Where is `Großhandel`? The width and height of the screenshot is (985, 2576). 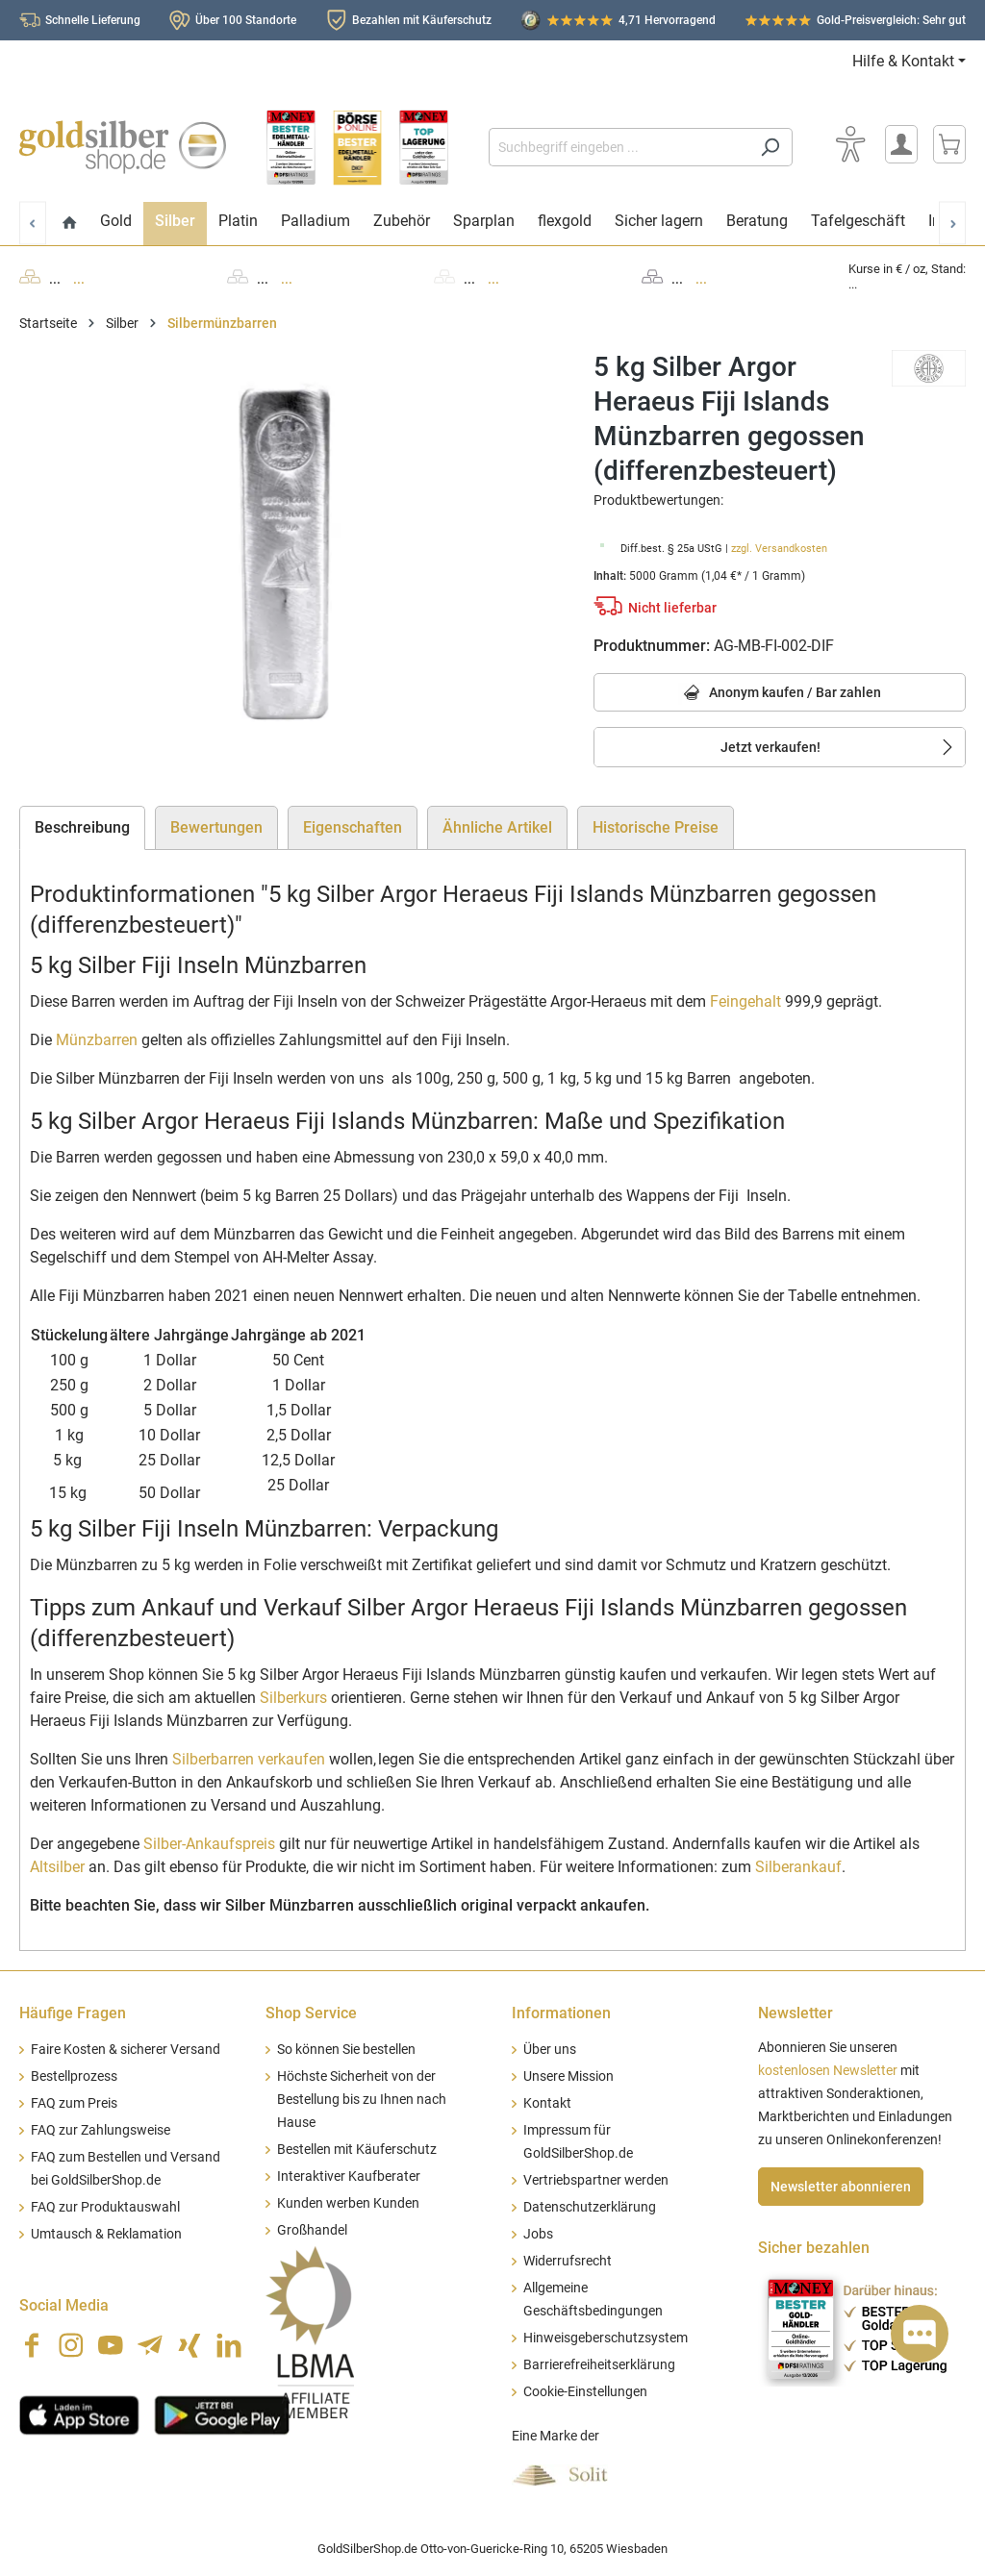 Großhandel is located at coordinates (312, 2230).